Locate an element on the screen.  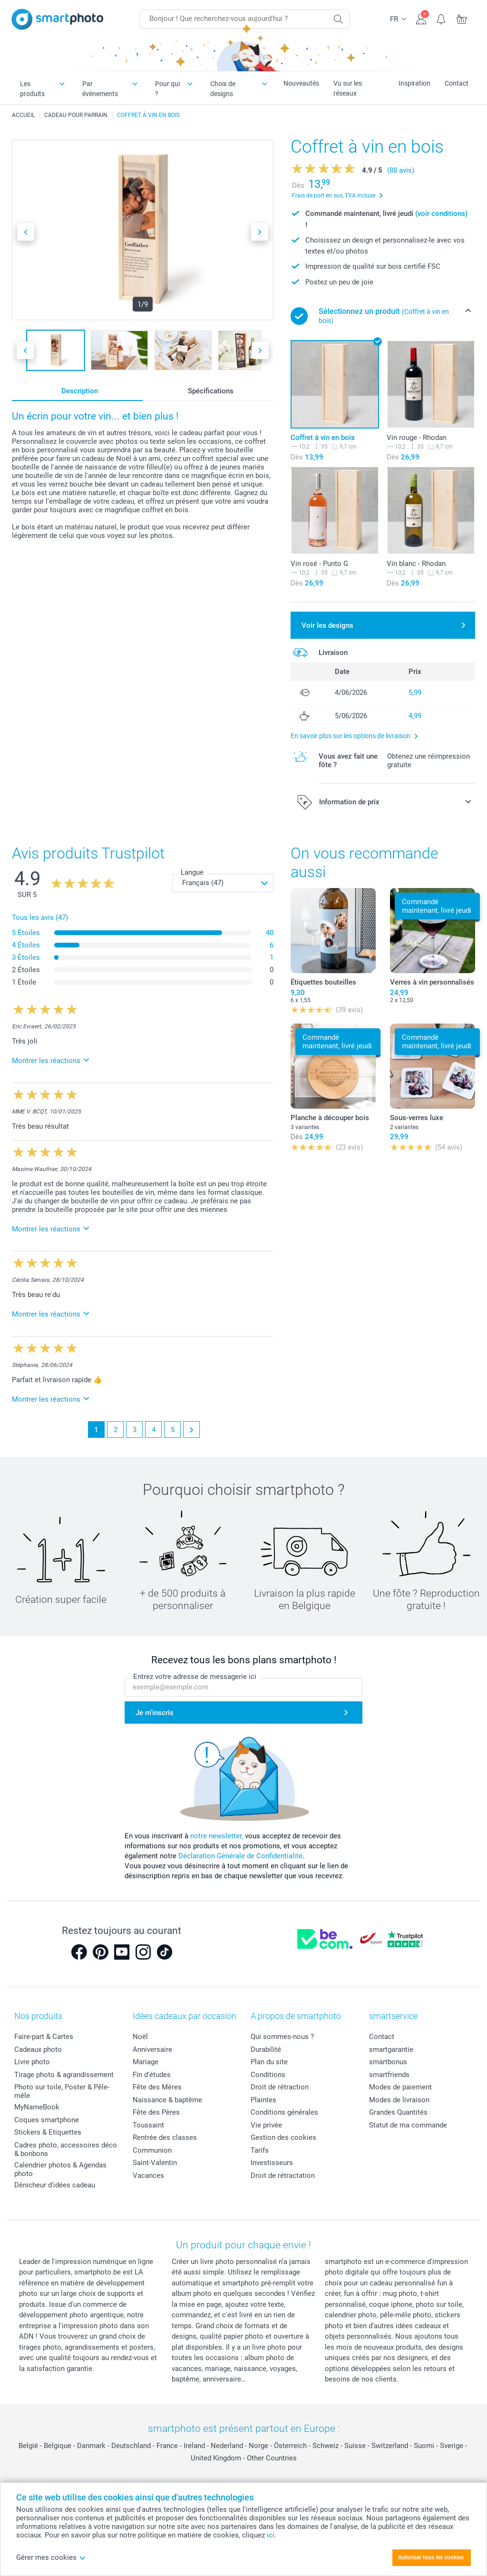
Autoriser tous les cookies is located at coordinates (431, 2557).